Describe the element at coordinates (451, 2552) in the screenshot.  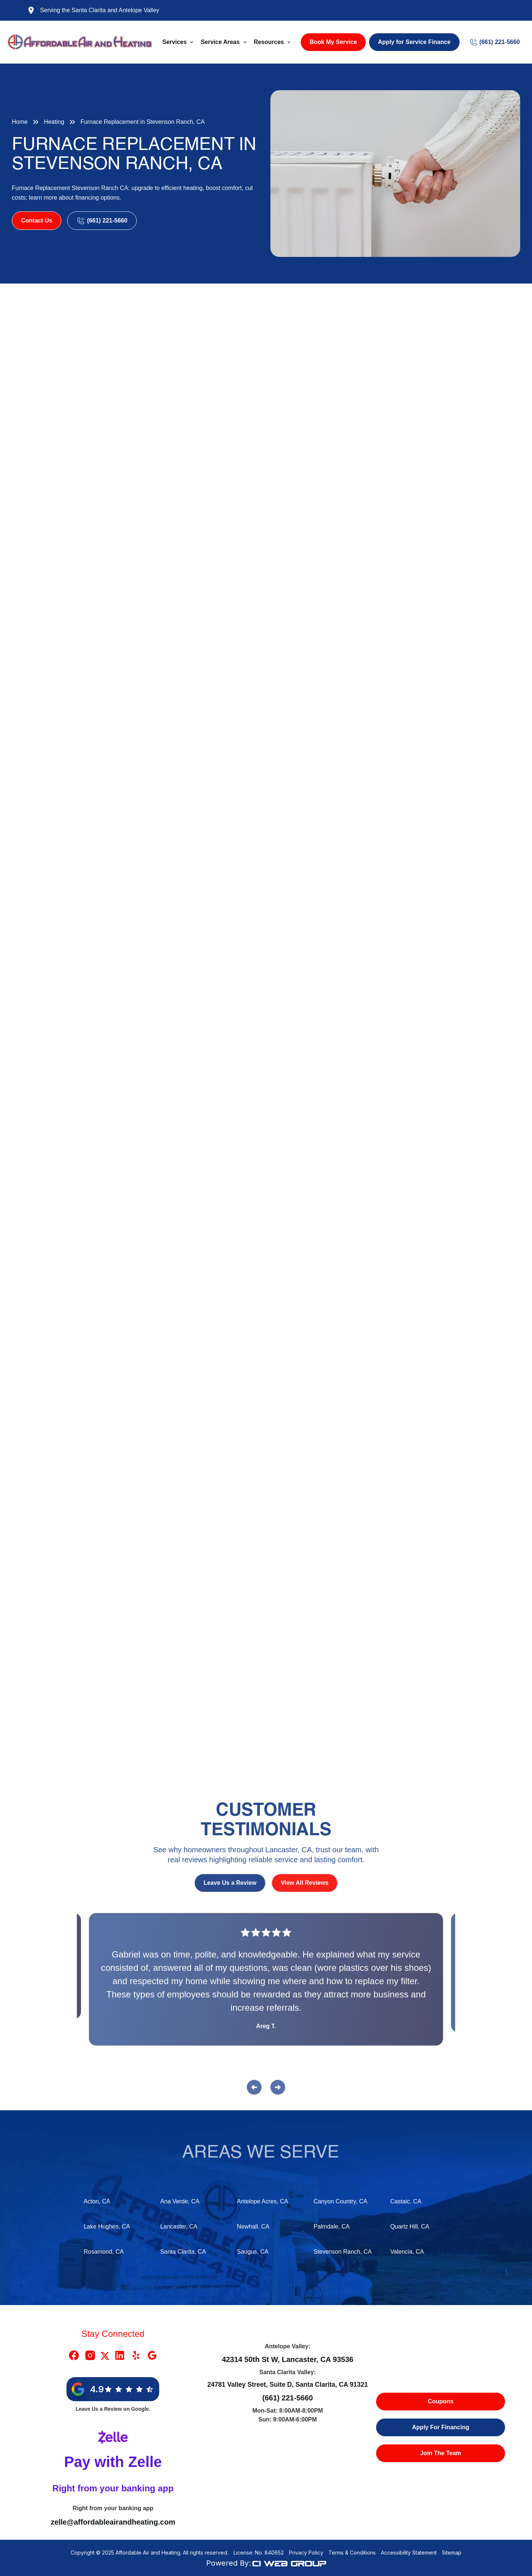
I see `Sitemap` at that location.